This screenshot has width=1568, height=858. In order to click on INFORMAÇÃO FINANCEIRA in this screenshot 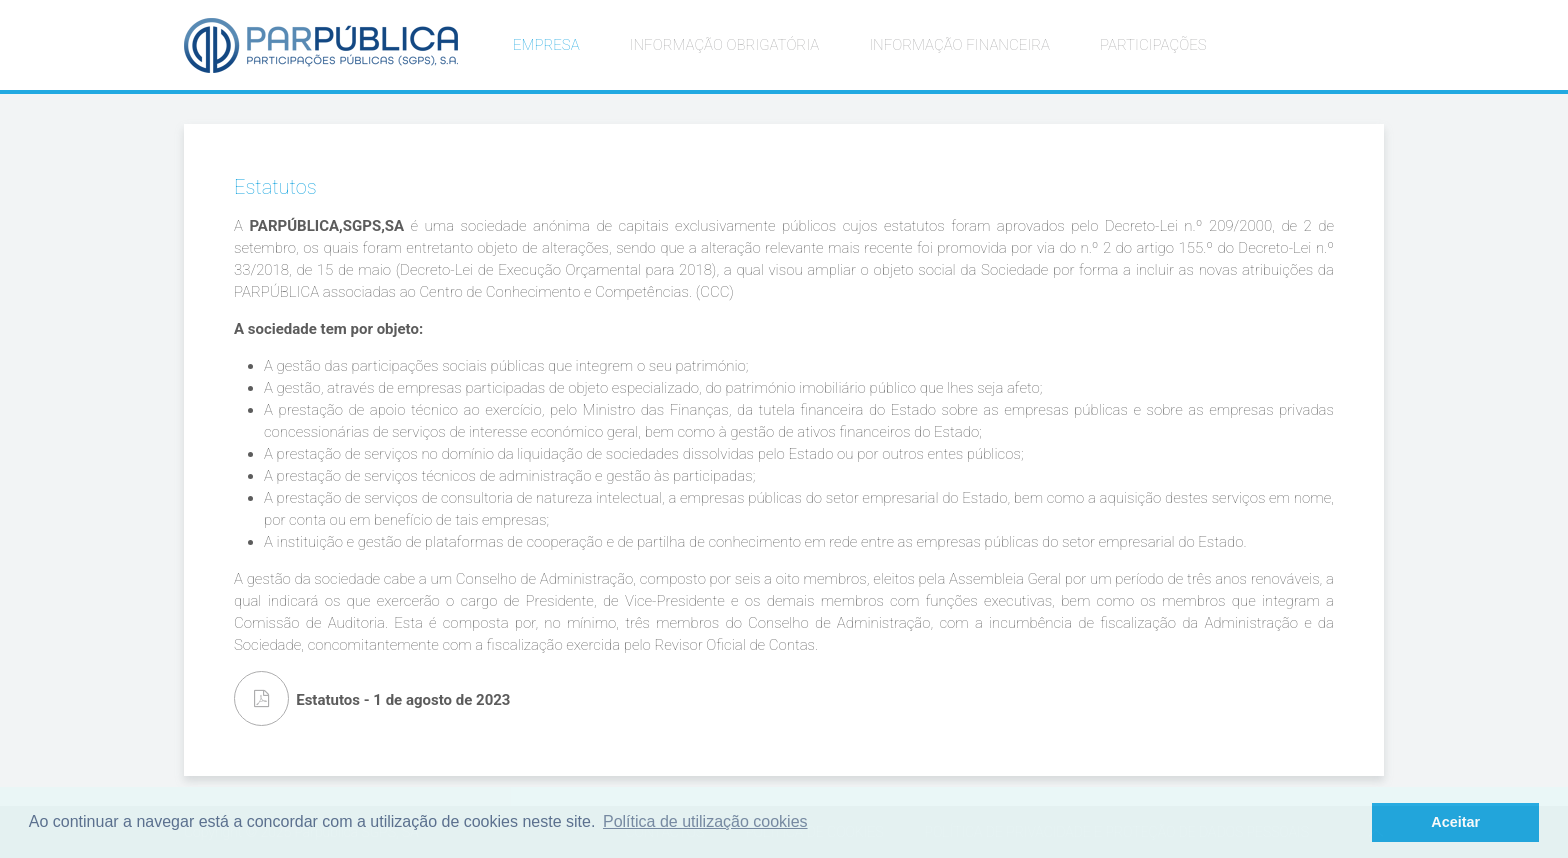, I will do `click(959, 45)`.